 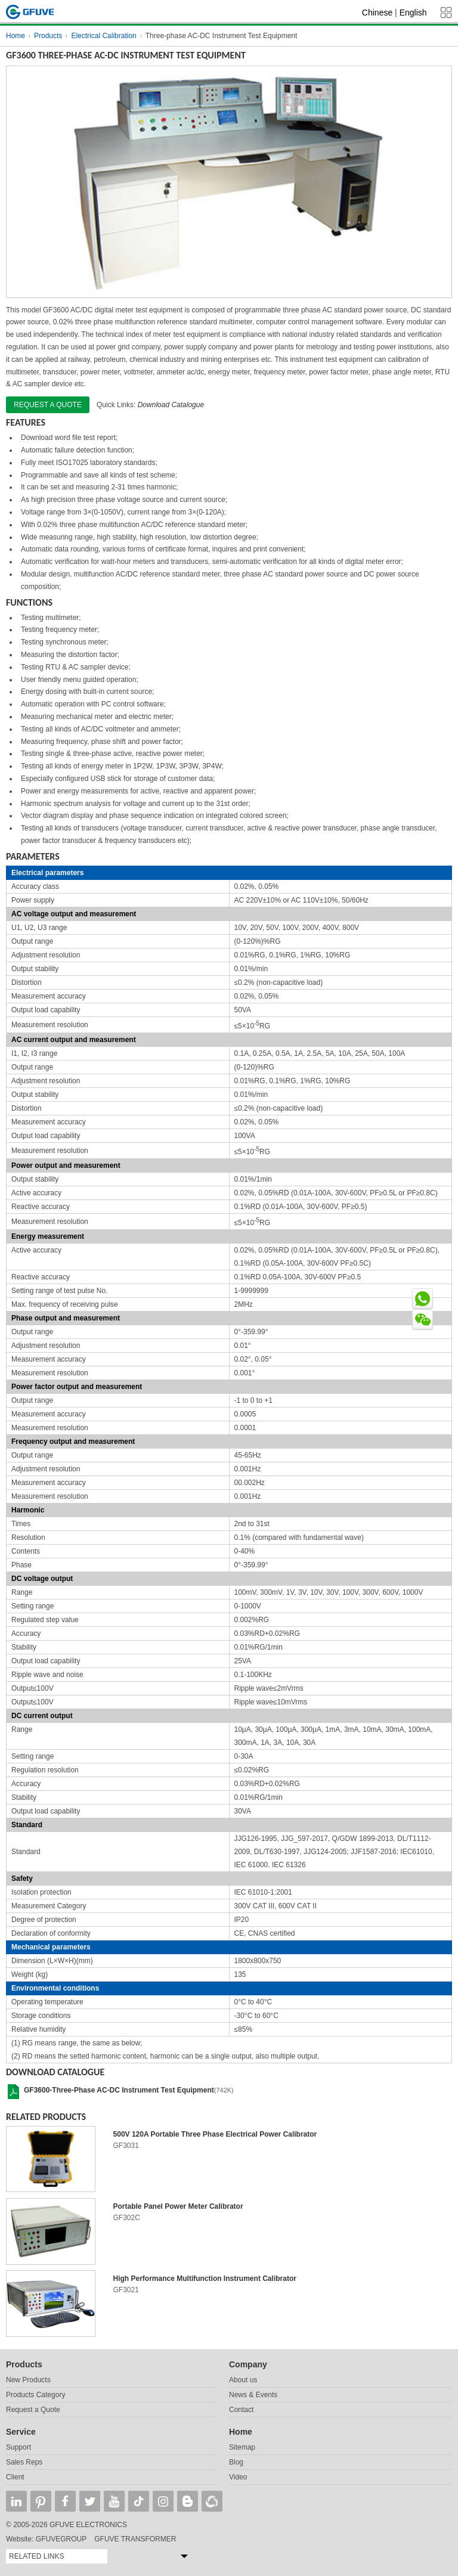 I want to click on About us, so click(x=243, y=2380).